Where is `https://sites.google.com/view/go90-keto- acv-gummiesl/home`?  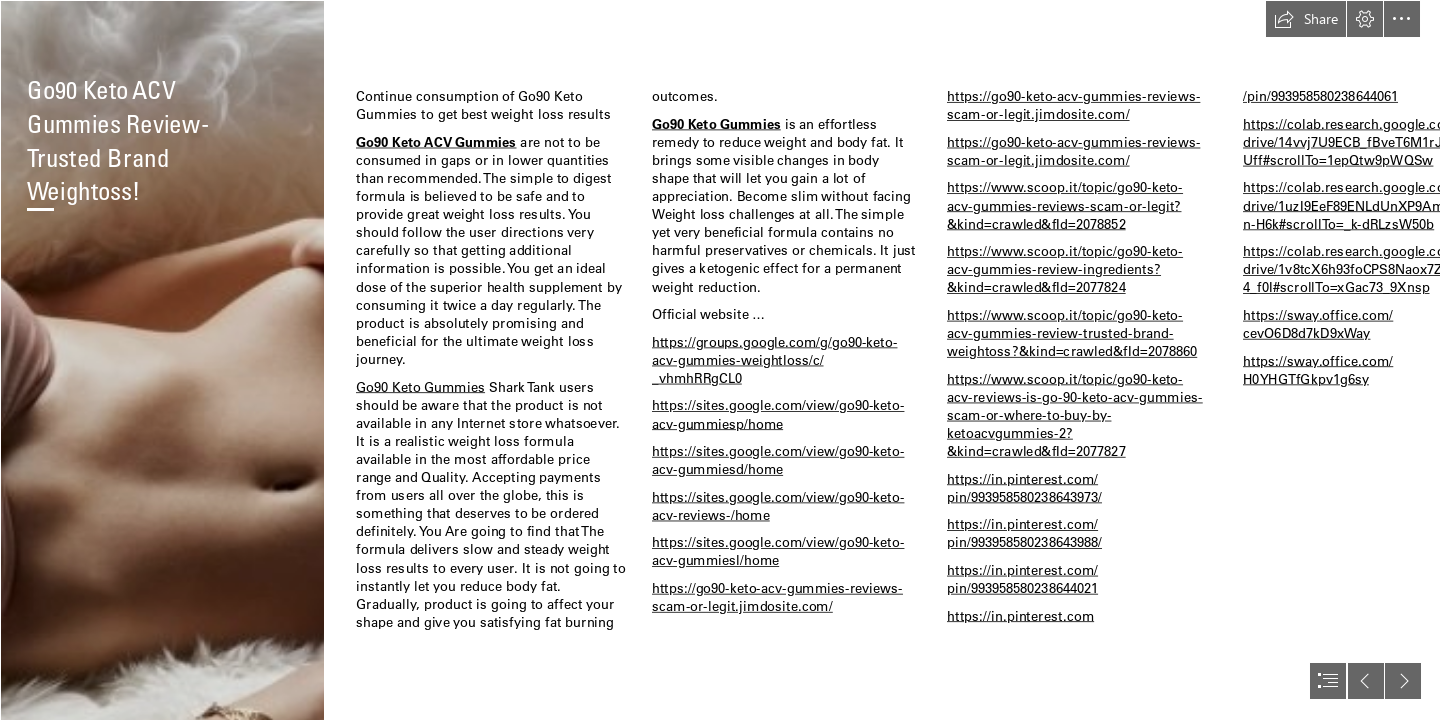
https://sites.google.com/view/go90-keto- acv-gummiesl/home is located at coordinates (778, 551).